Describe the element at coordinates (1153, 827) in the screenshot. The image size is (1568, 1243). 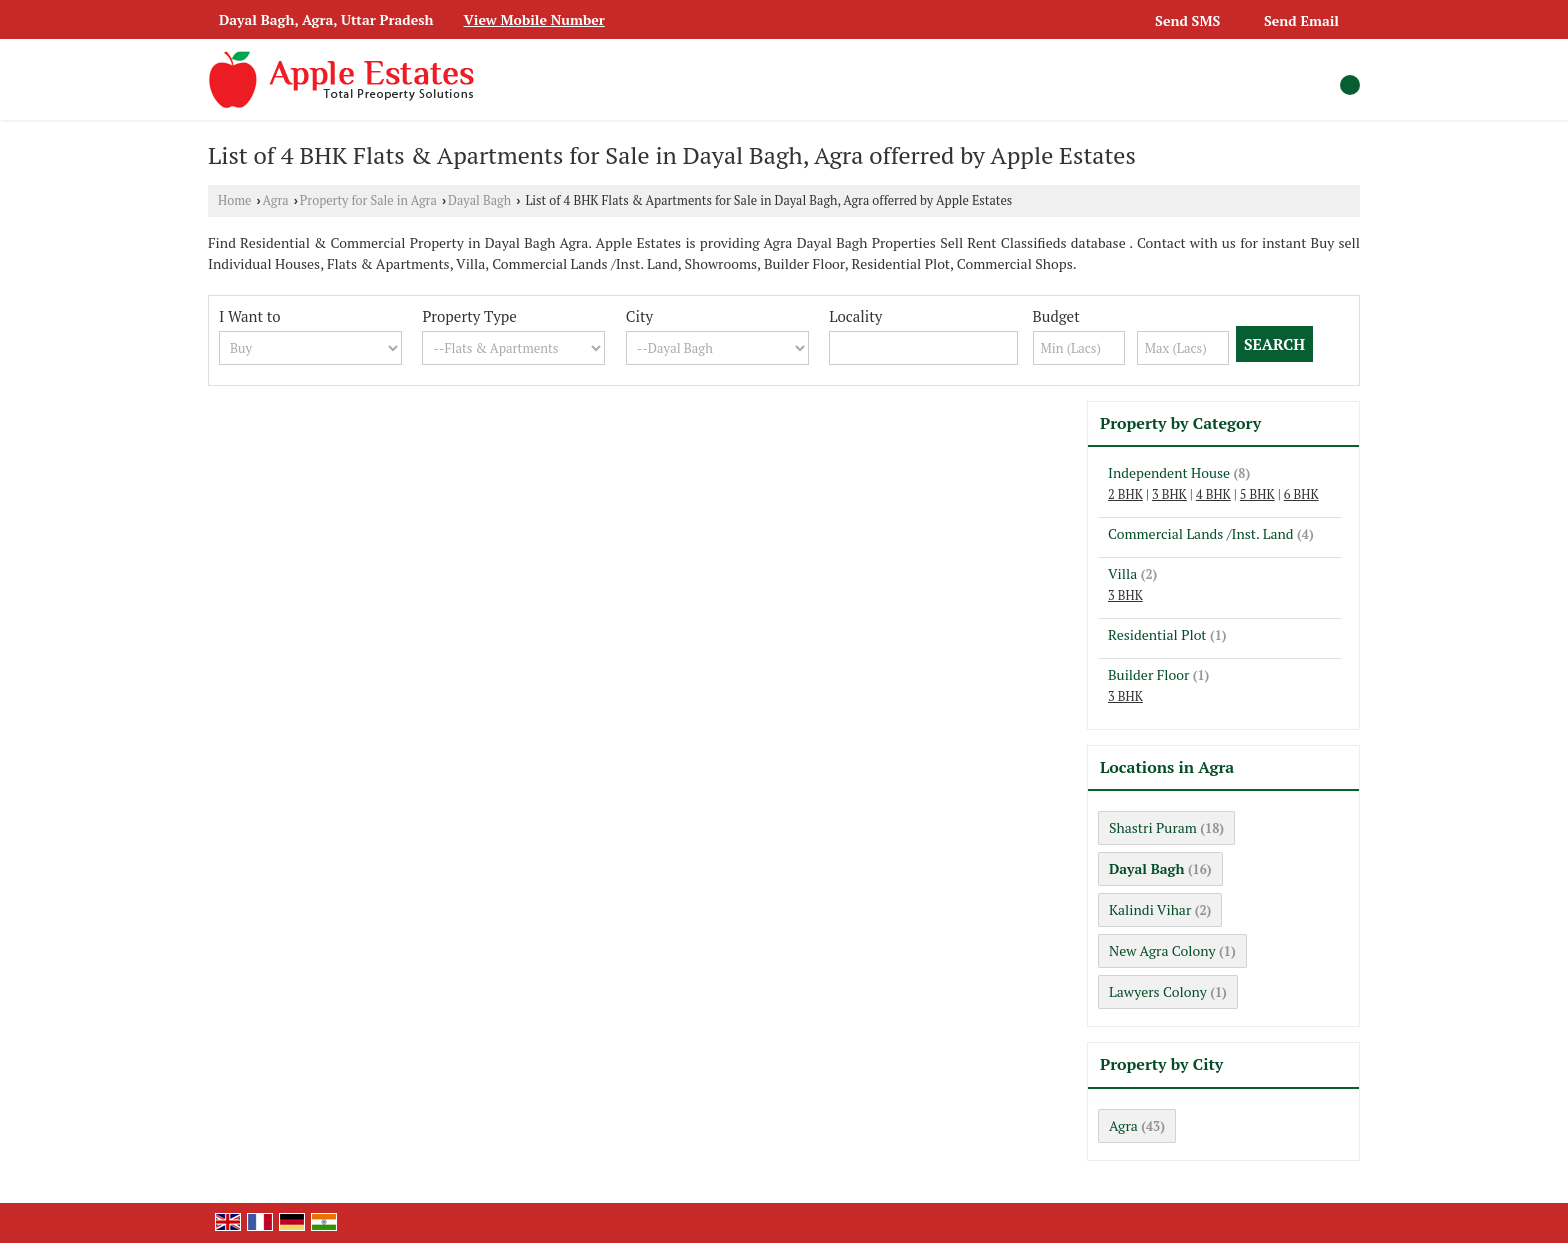
I see `Shastri Puram` at that location.